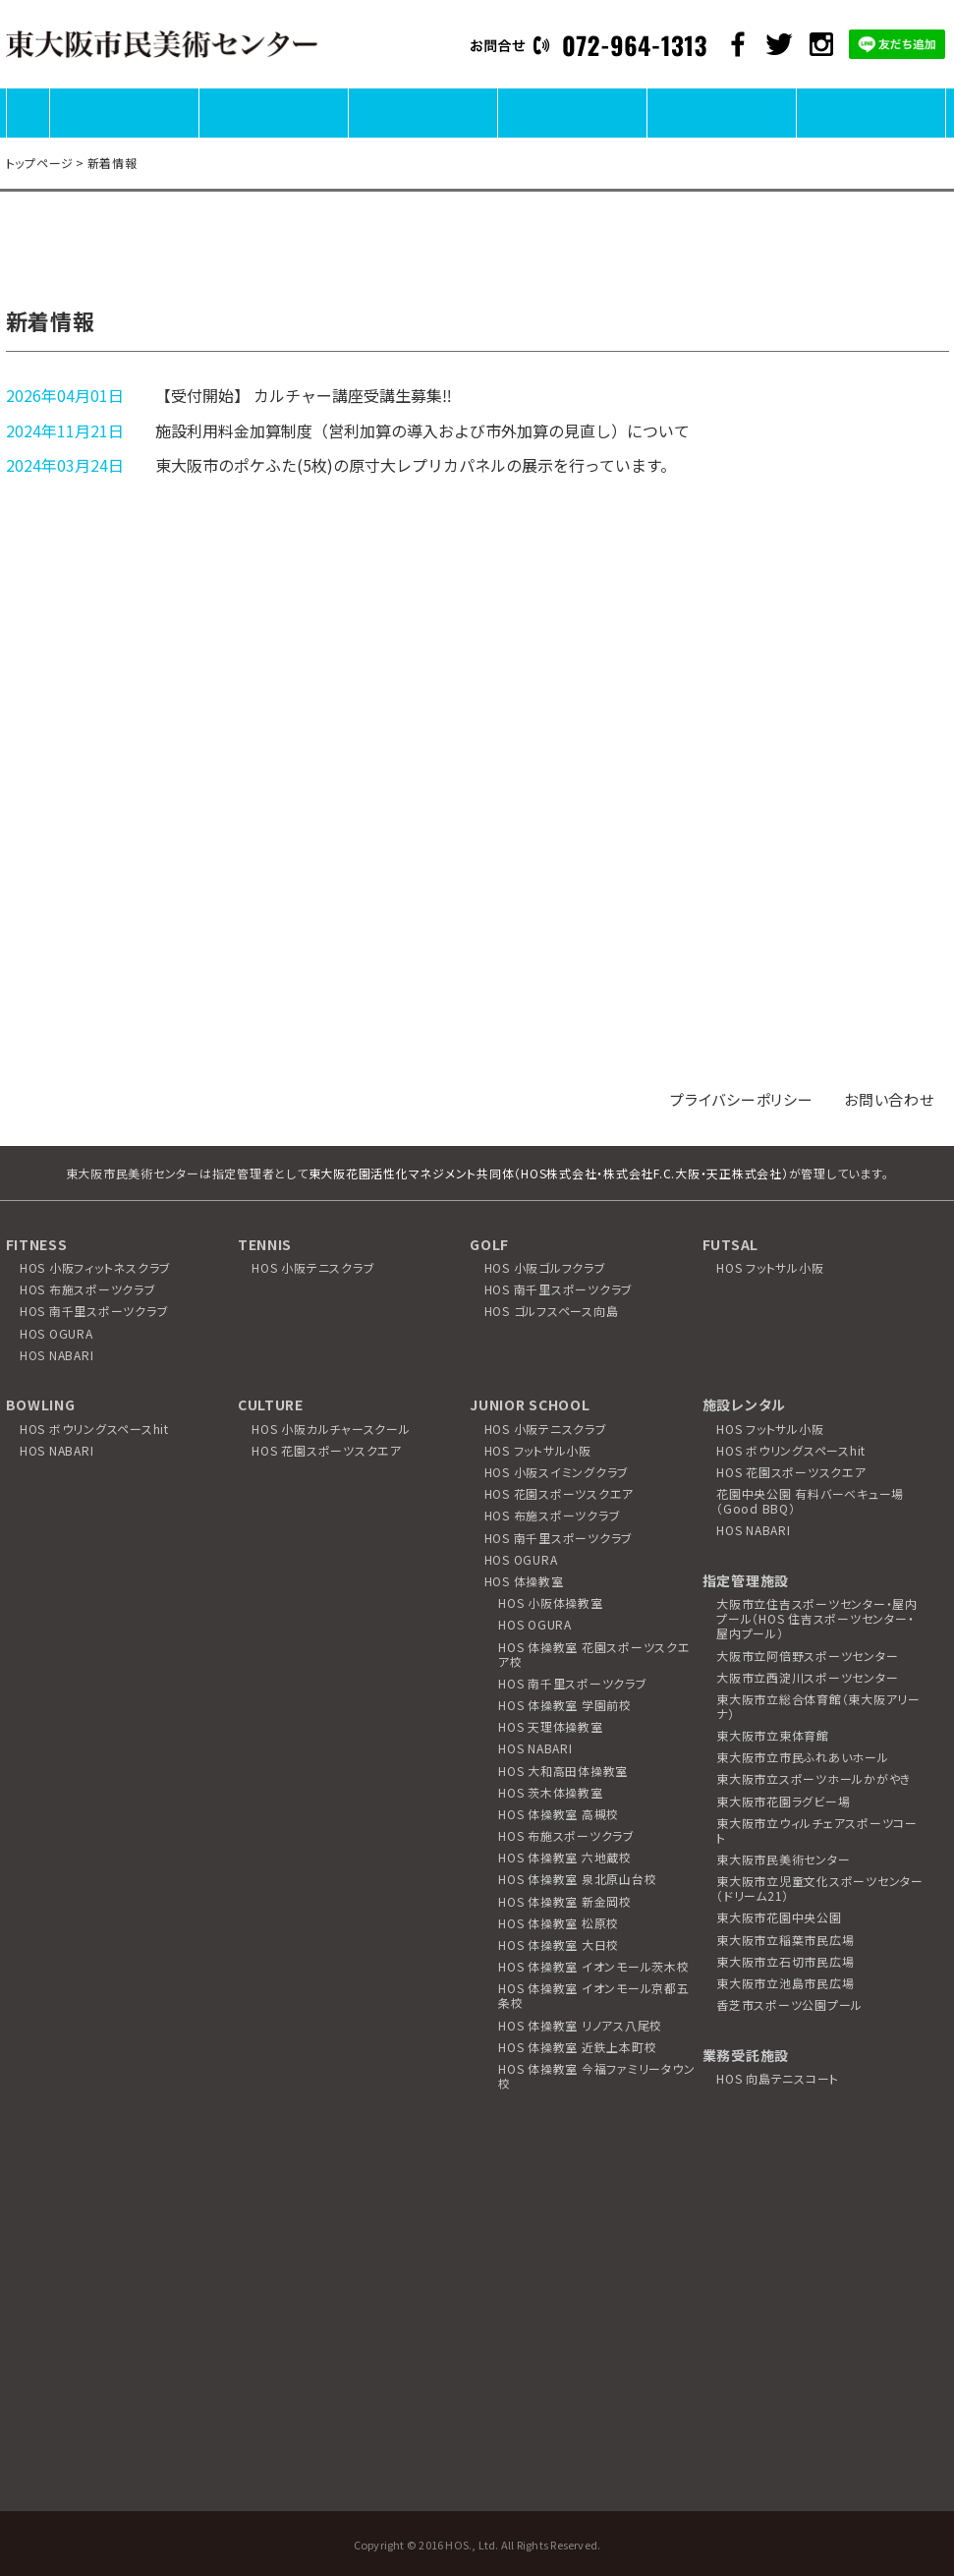  Describe the element at coordinates (807, 1677) in the screenshot. I see `大阪市立西淀川スポーツセンター` at that location.